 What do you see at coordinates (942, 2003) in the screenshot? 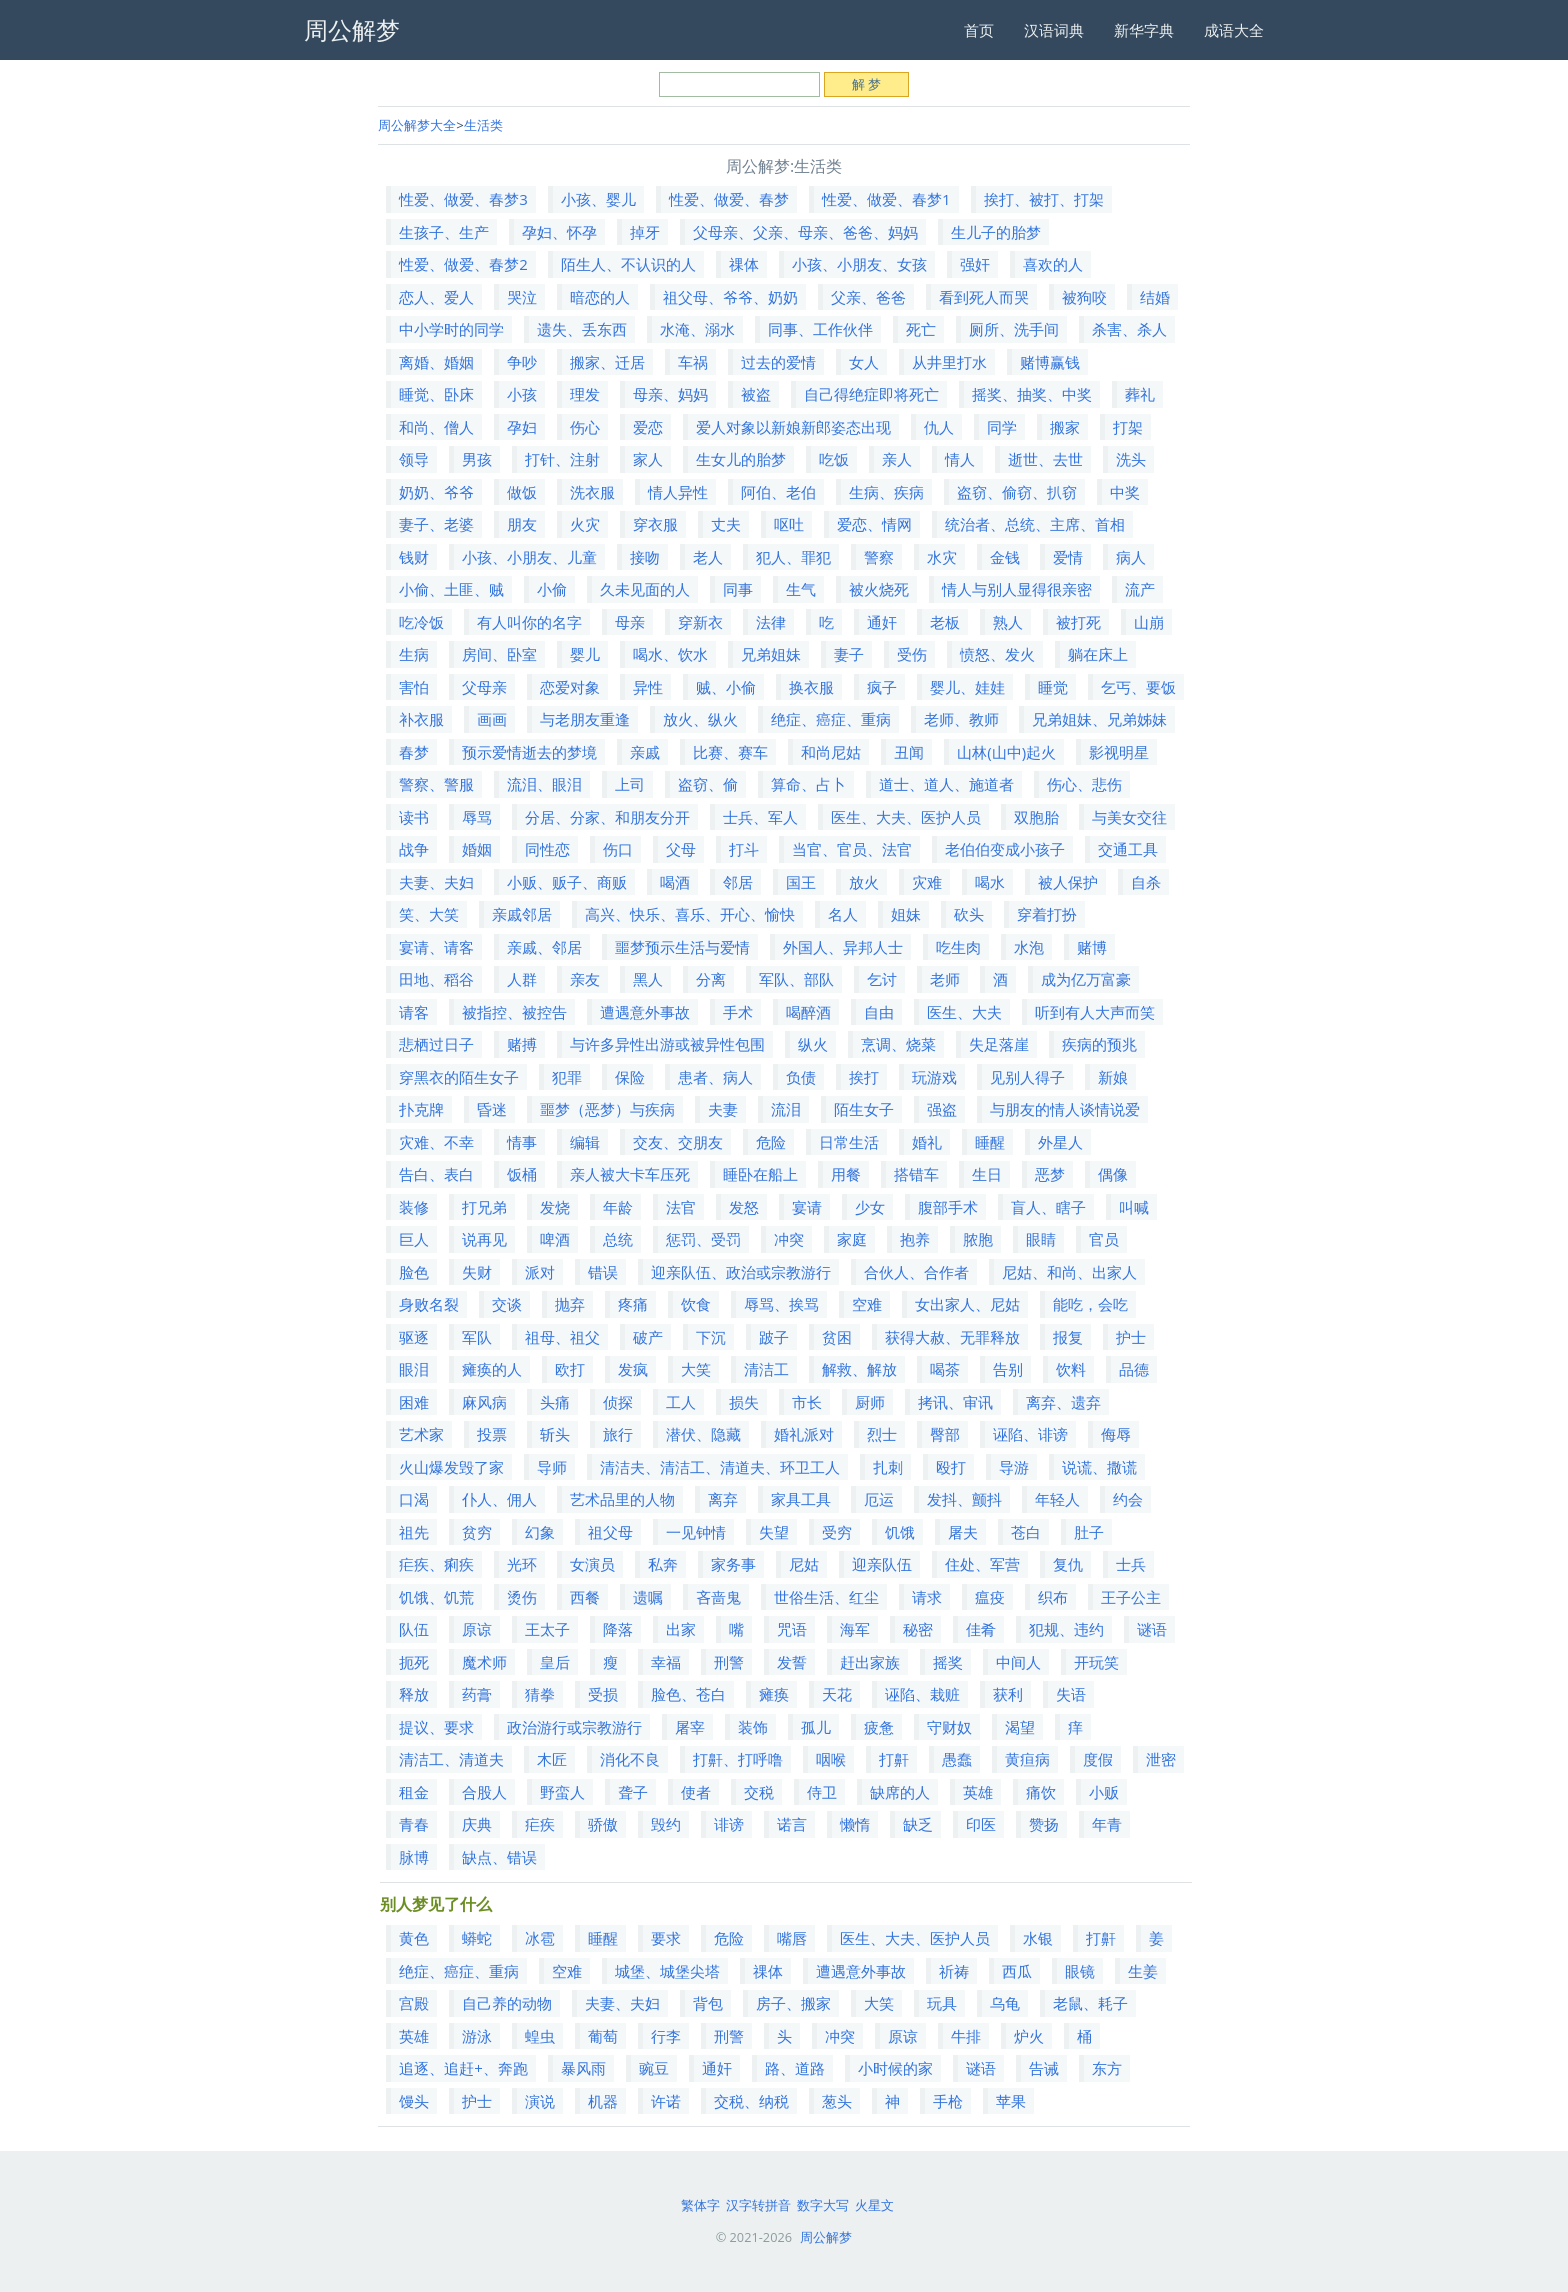
I see `玩具` at bounding box center [942, 2003].